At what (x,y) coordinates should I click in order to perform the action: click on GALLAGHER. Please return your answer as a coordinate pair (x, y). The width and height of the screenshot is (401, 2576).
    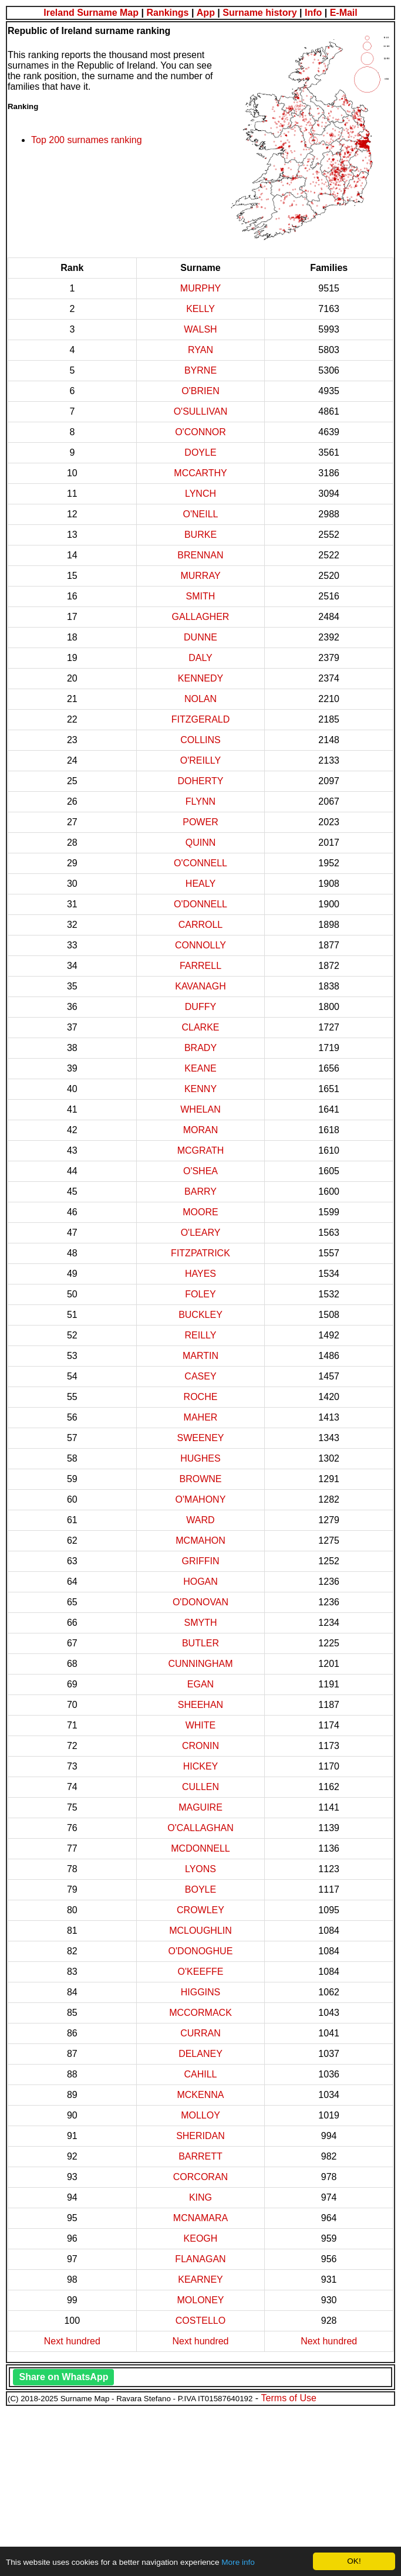
    Looking at the image, I should click on (201, 617).